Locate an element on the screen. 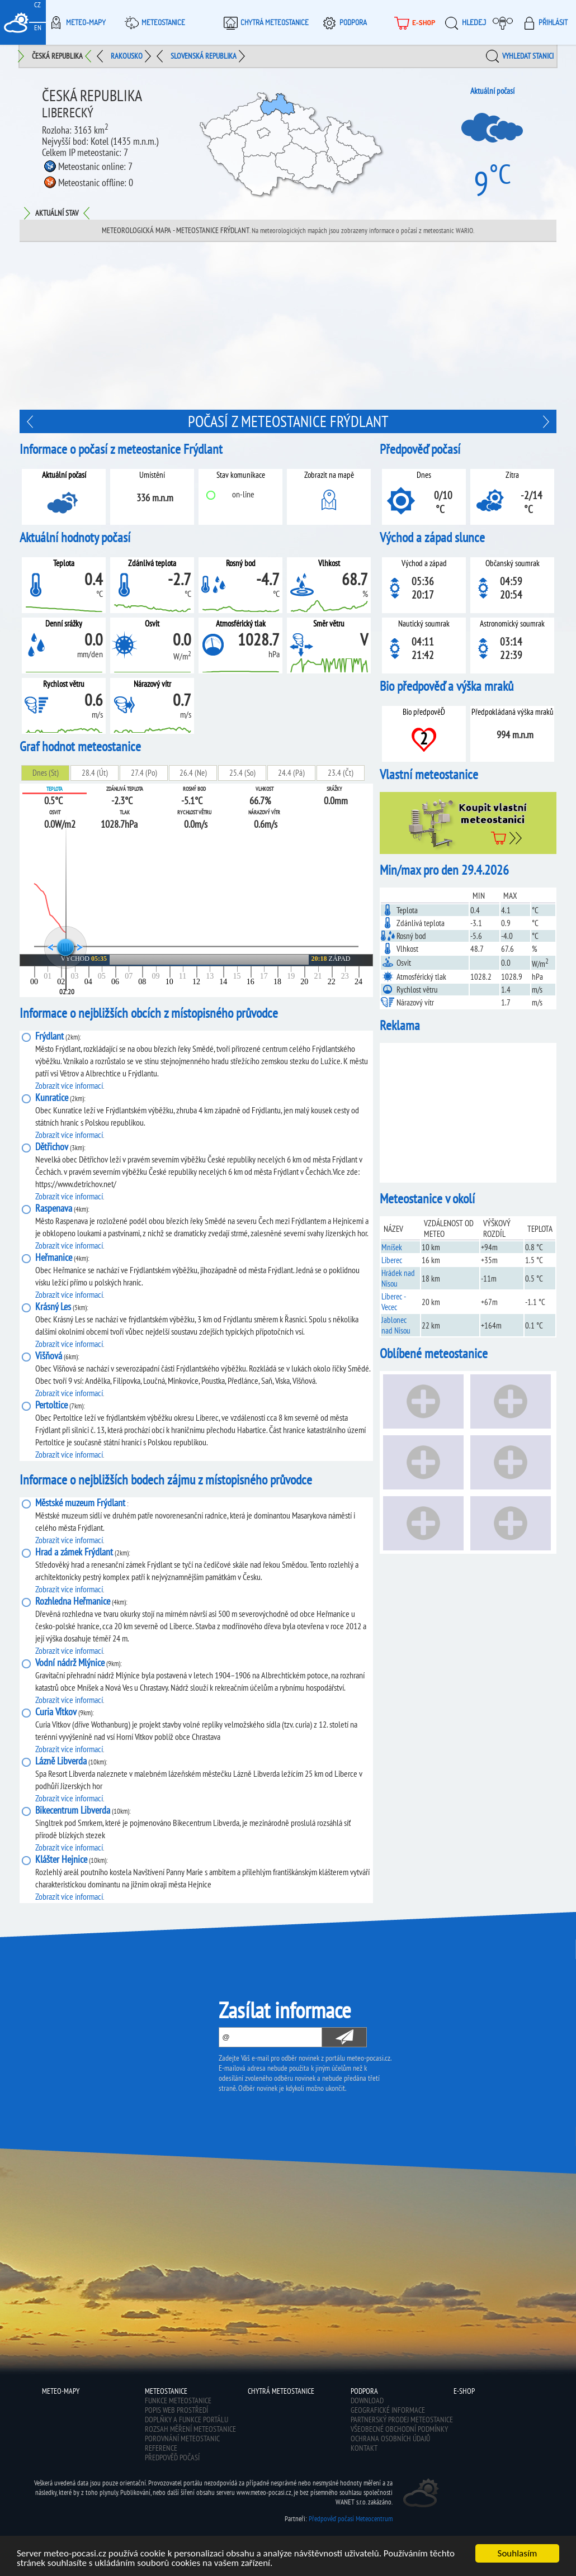 The width and height of the screenshot is (576, 2576). Popis web prostředí is located at coordinates (176, 2410).